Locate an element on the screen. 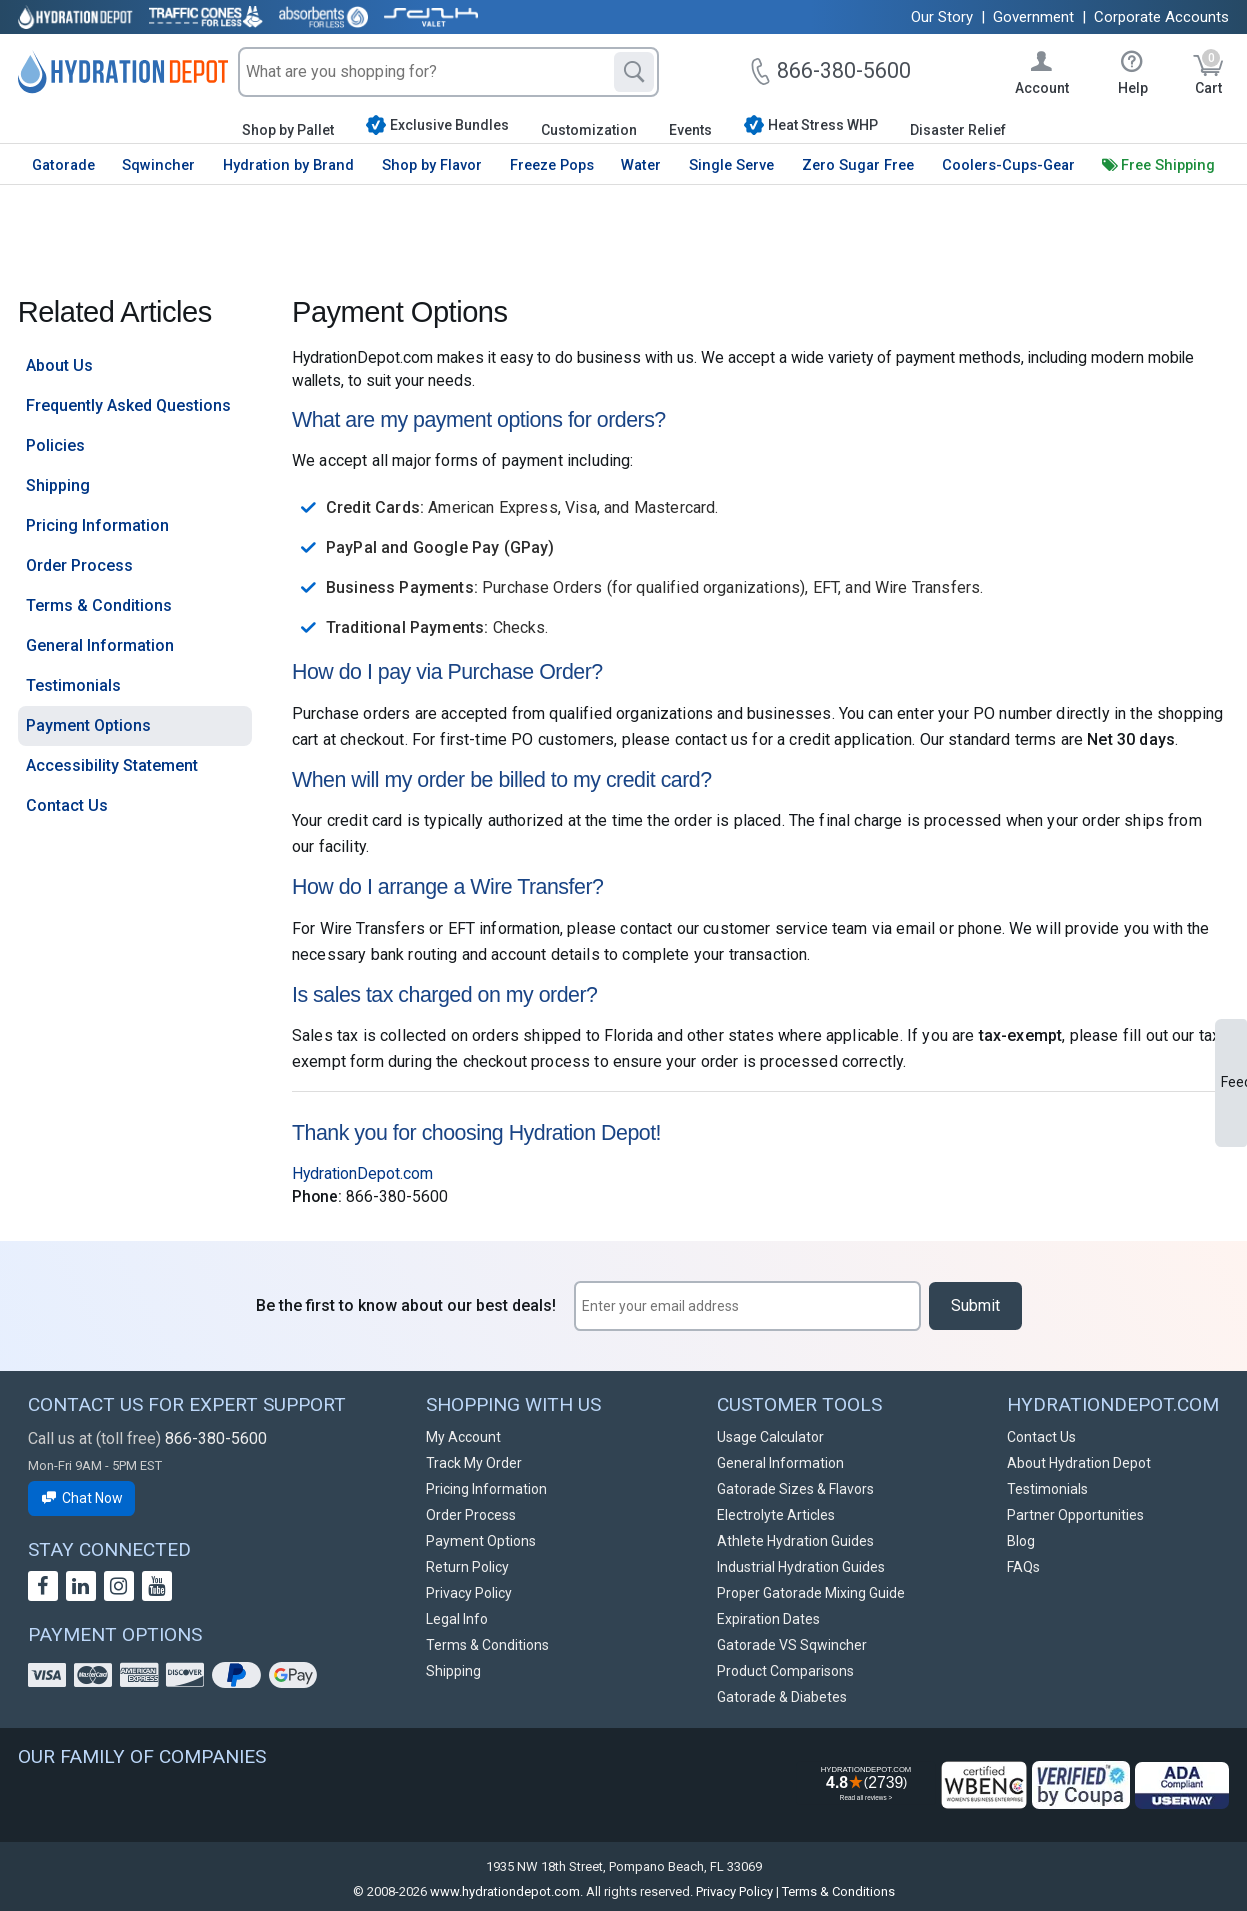 Image resolution: width=1247 pixels, height=1911 pixels. Gatorade Sizes & Flavors is located at coordinates (795, 1489).